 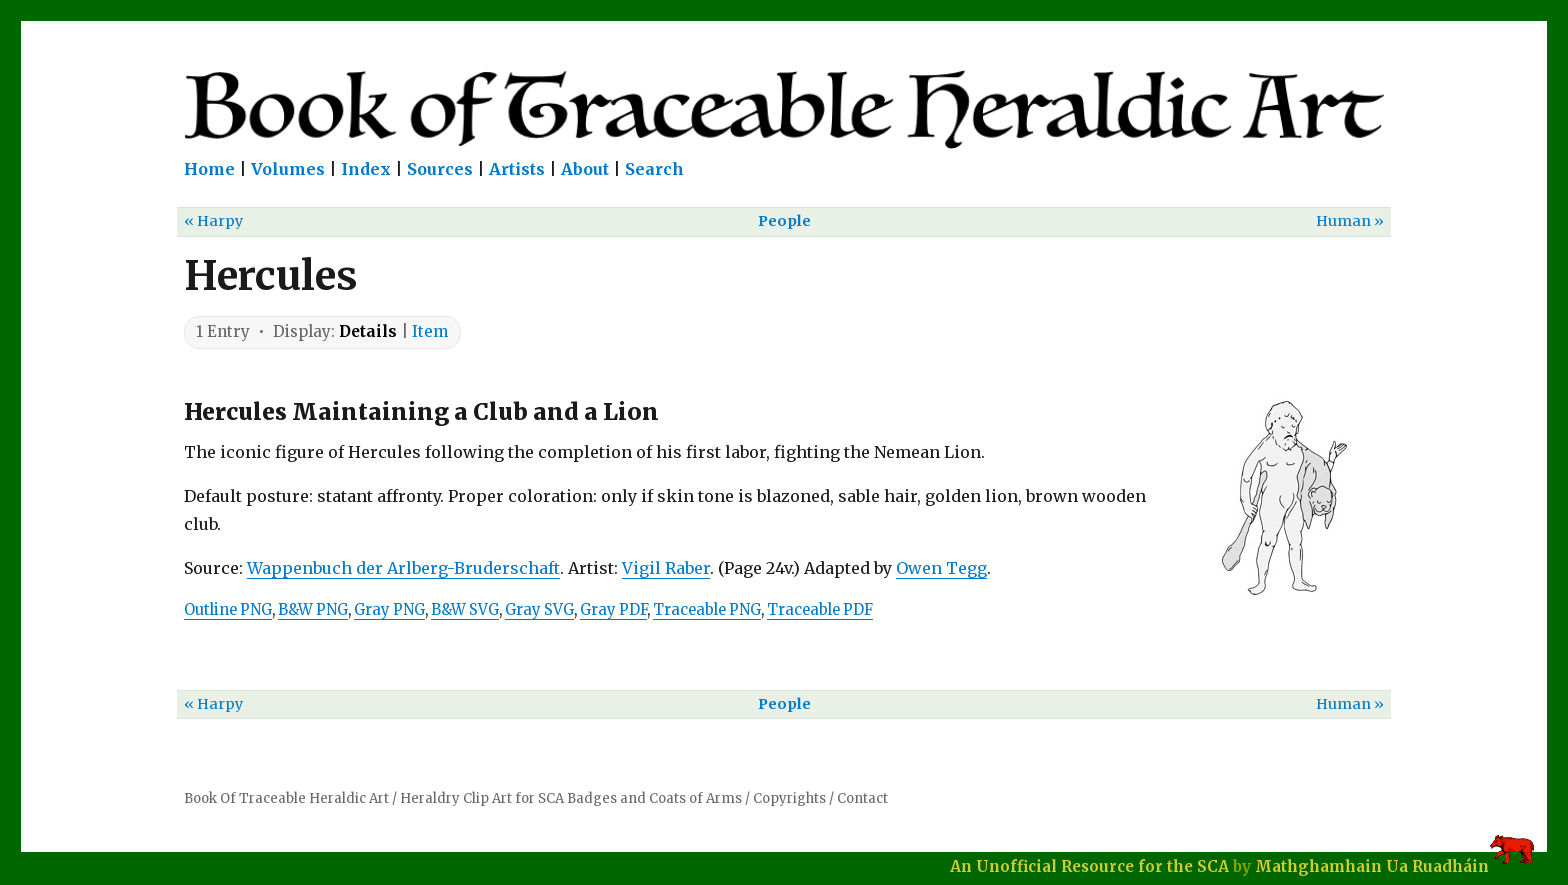 What do you see at coordinates (465, 610) in the screenshot?
I see `B&W SVG` at bounding box center [465, 610].